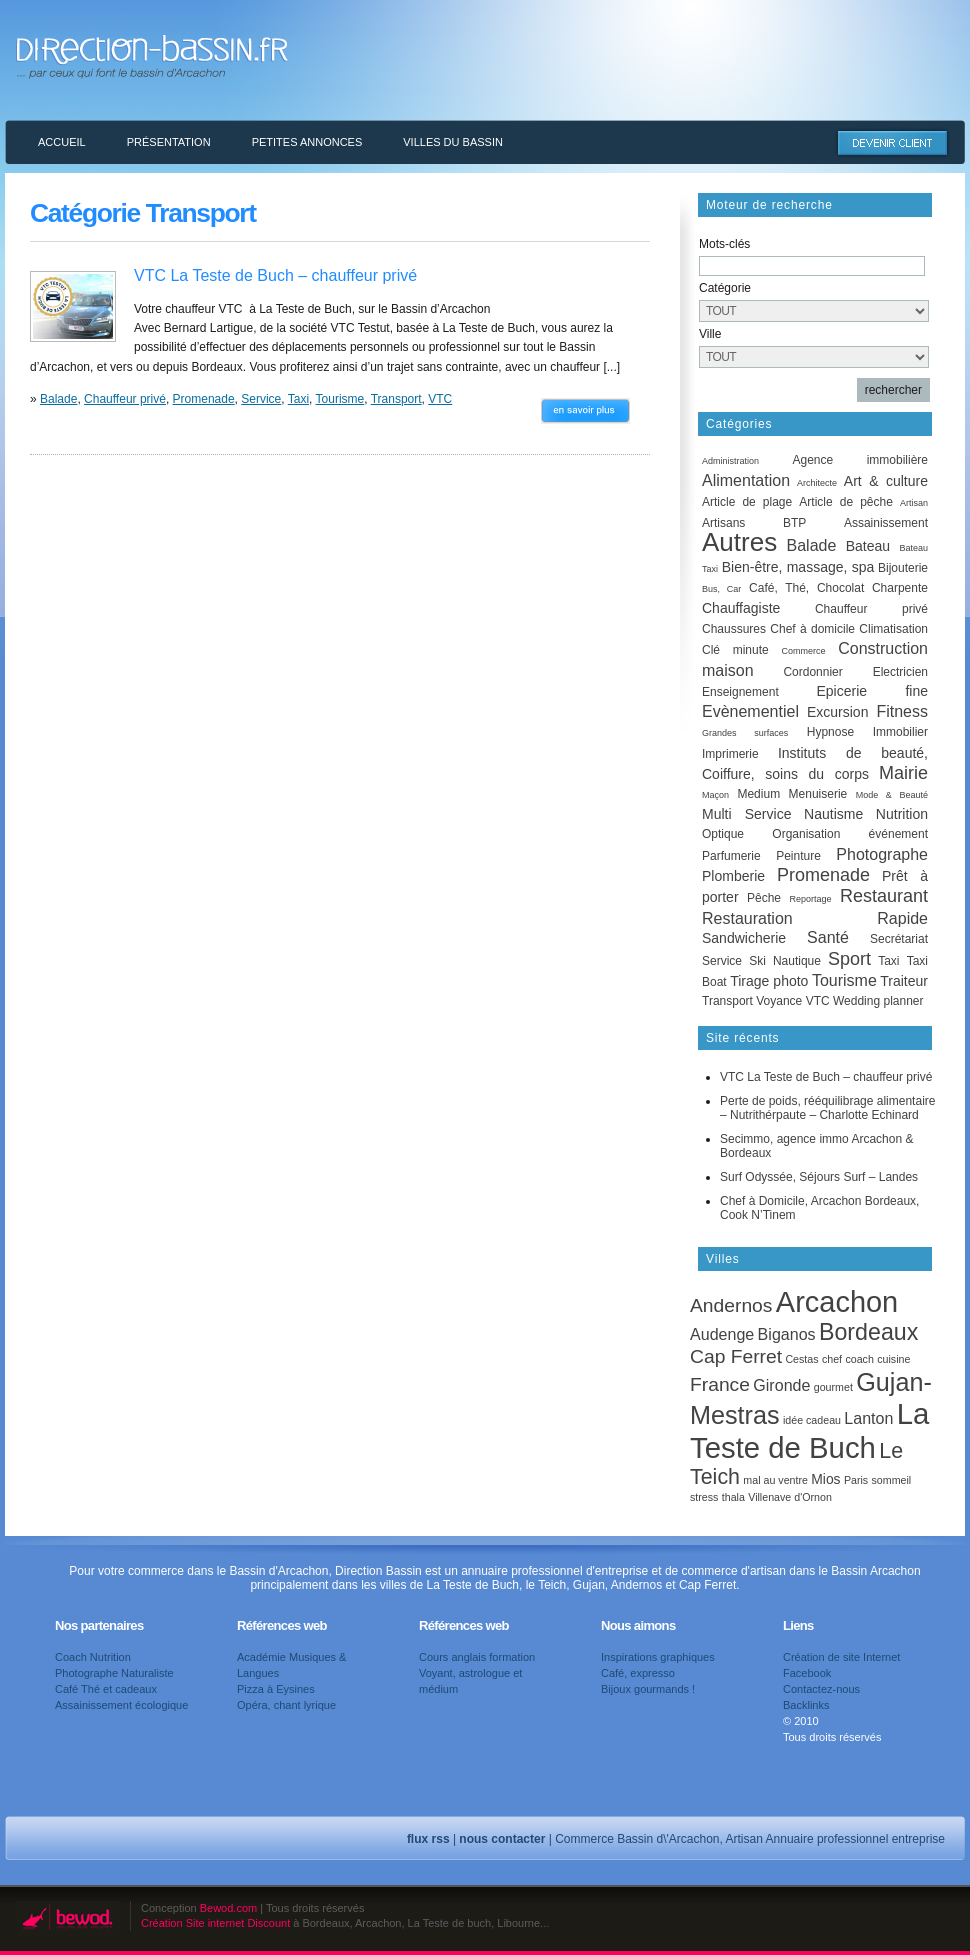  Describe the element at coordinates (903, 568) in the screenshot. I see `Bijouterie` at that location.